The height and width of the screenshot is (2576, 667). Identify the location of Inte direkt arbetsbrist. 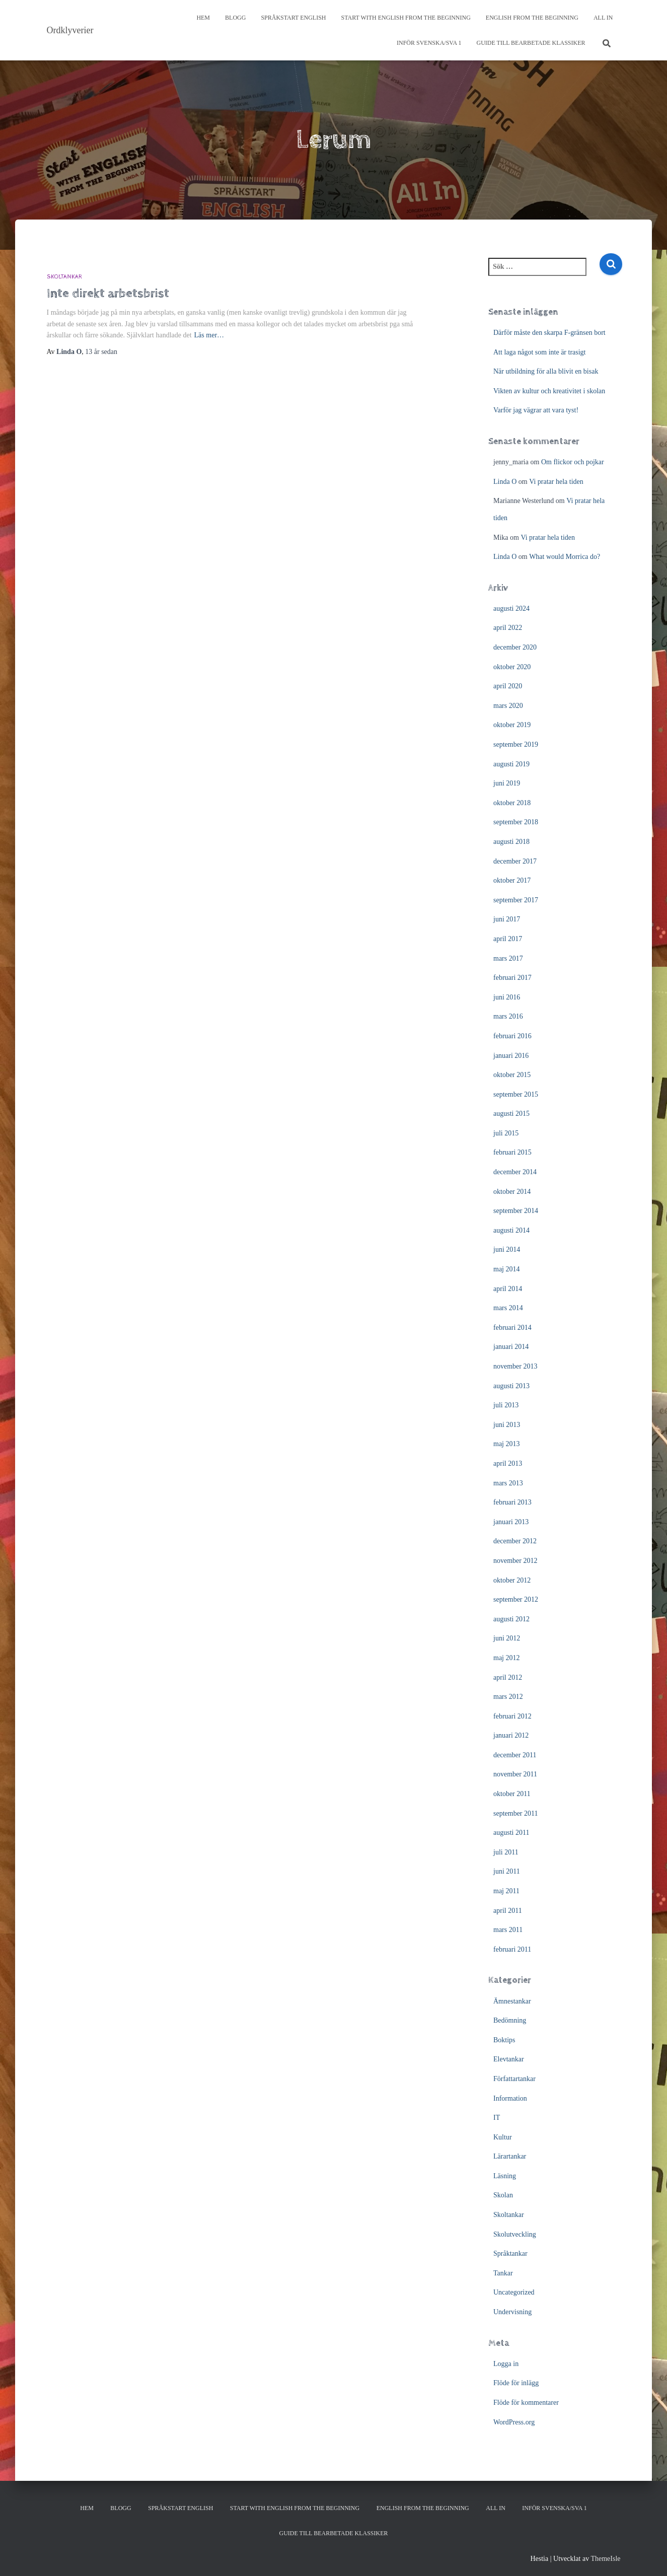
(108, 293).